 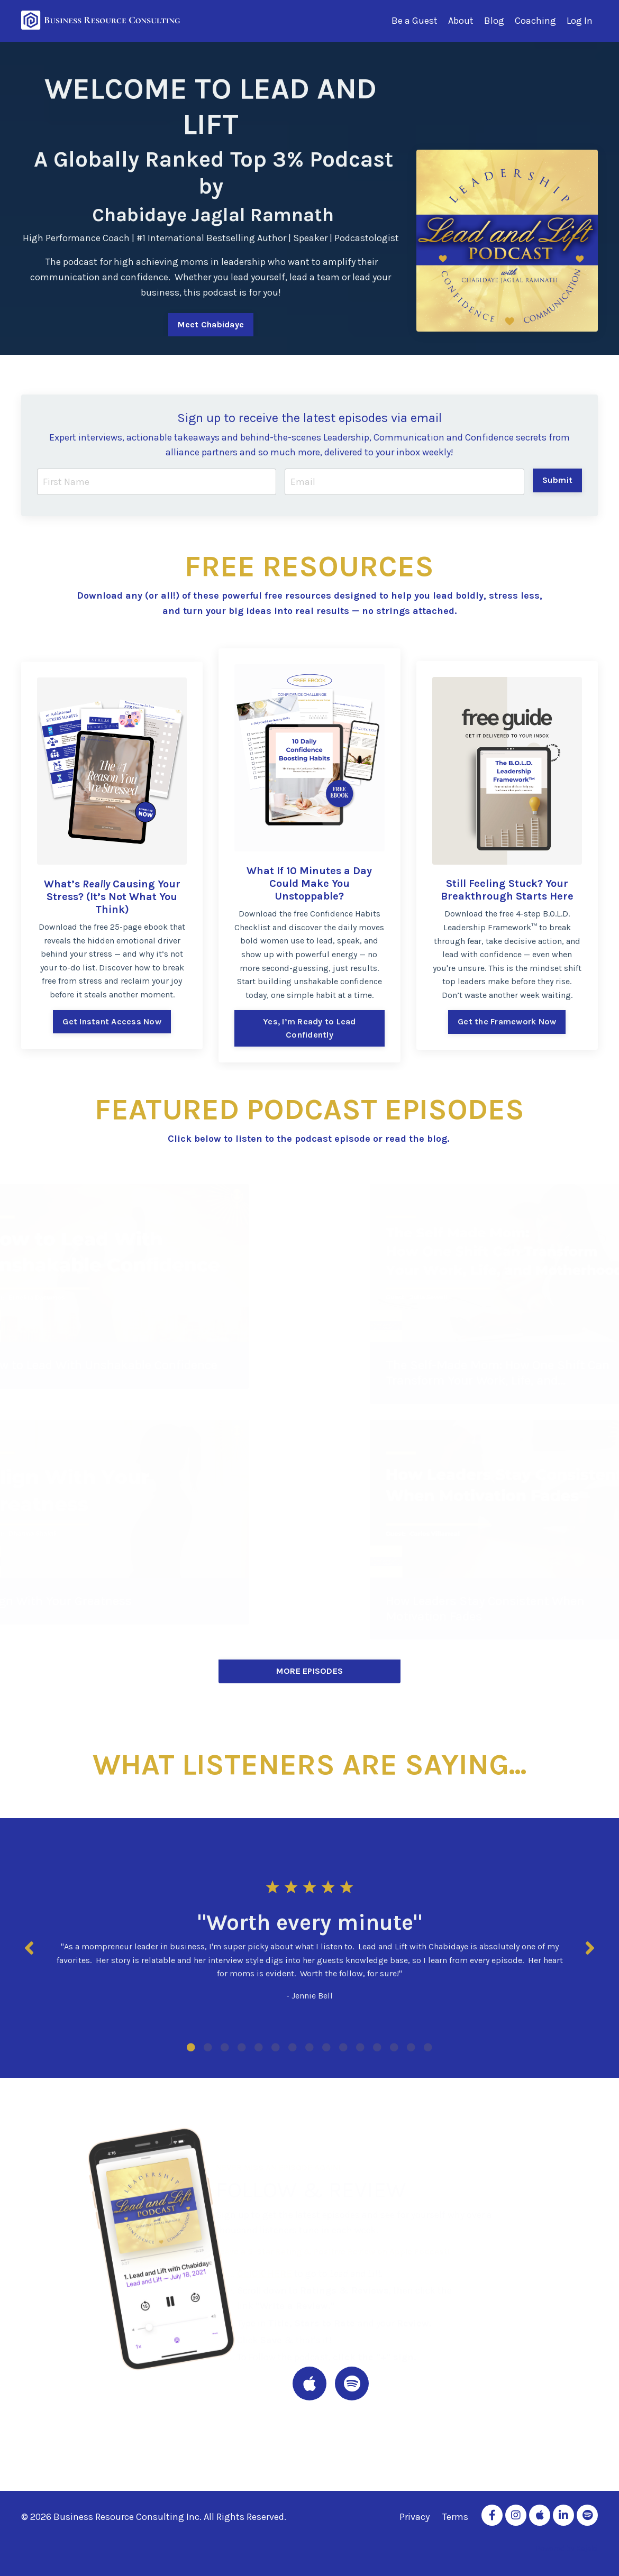 What do you see at coordinates (111, 1021) in the screenshot?
I see `Get Instant Access Now [button]` at bounding box center [111, 1021].